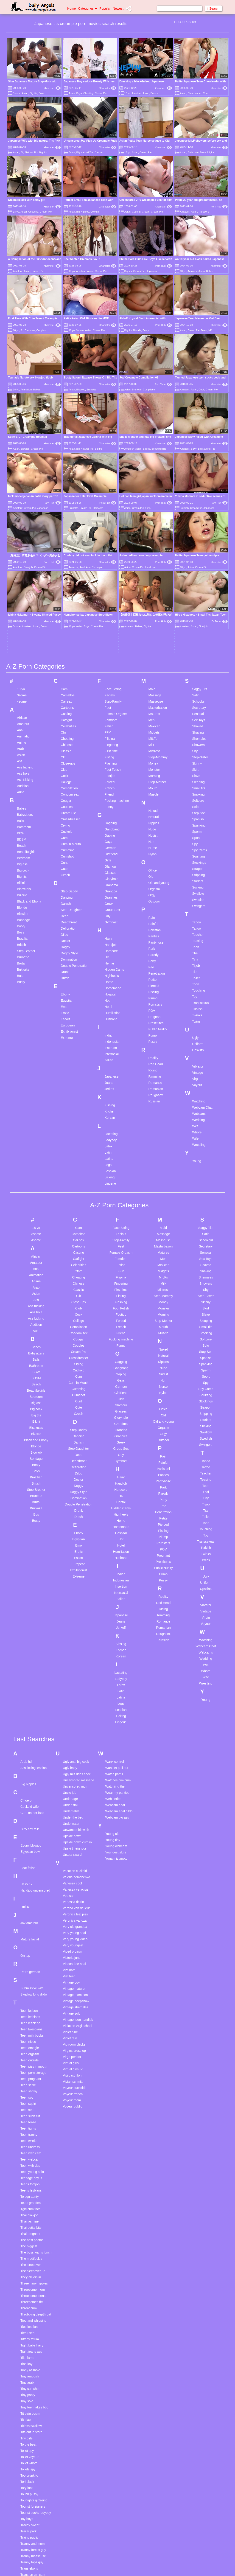 Image resolution: width=235 pixels, height=2576 pixels. What do you see at coordinates (152, 899) in the screenshot?
I see `Pussy` at bounding box center [152, 899].